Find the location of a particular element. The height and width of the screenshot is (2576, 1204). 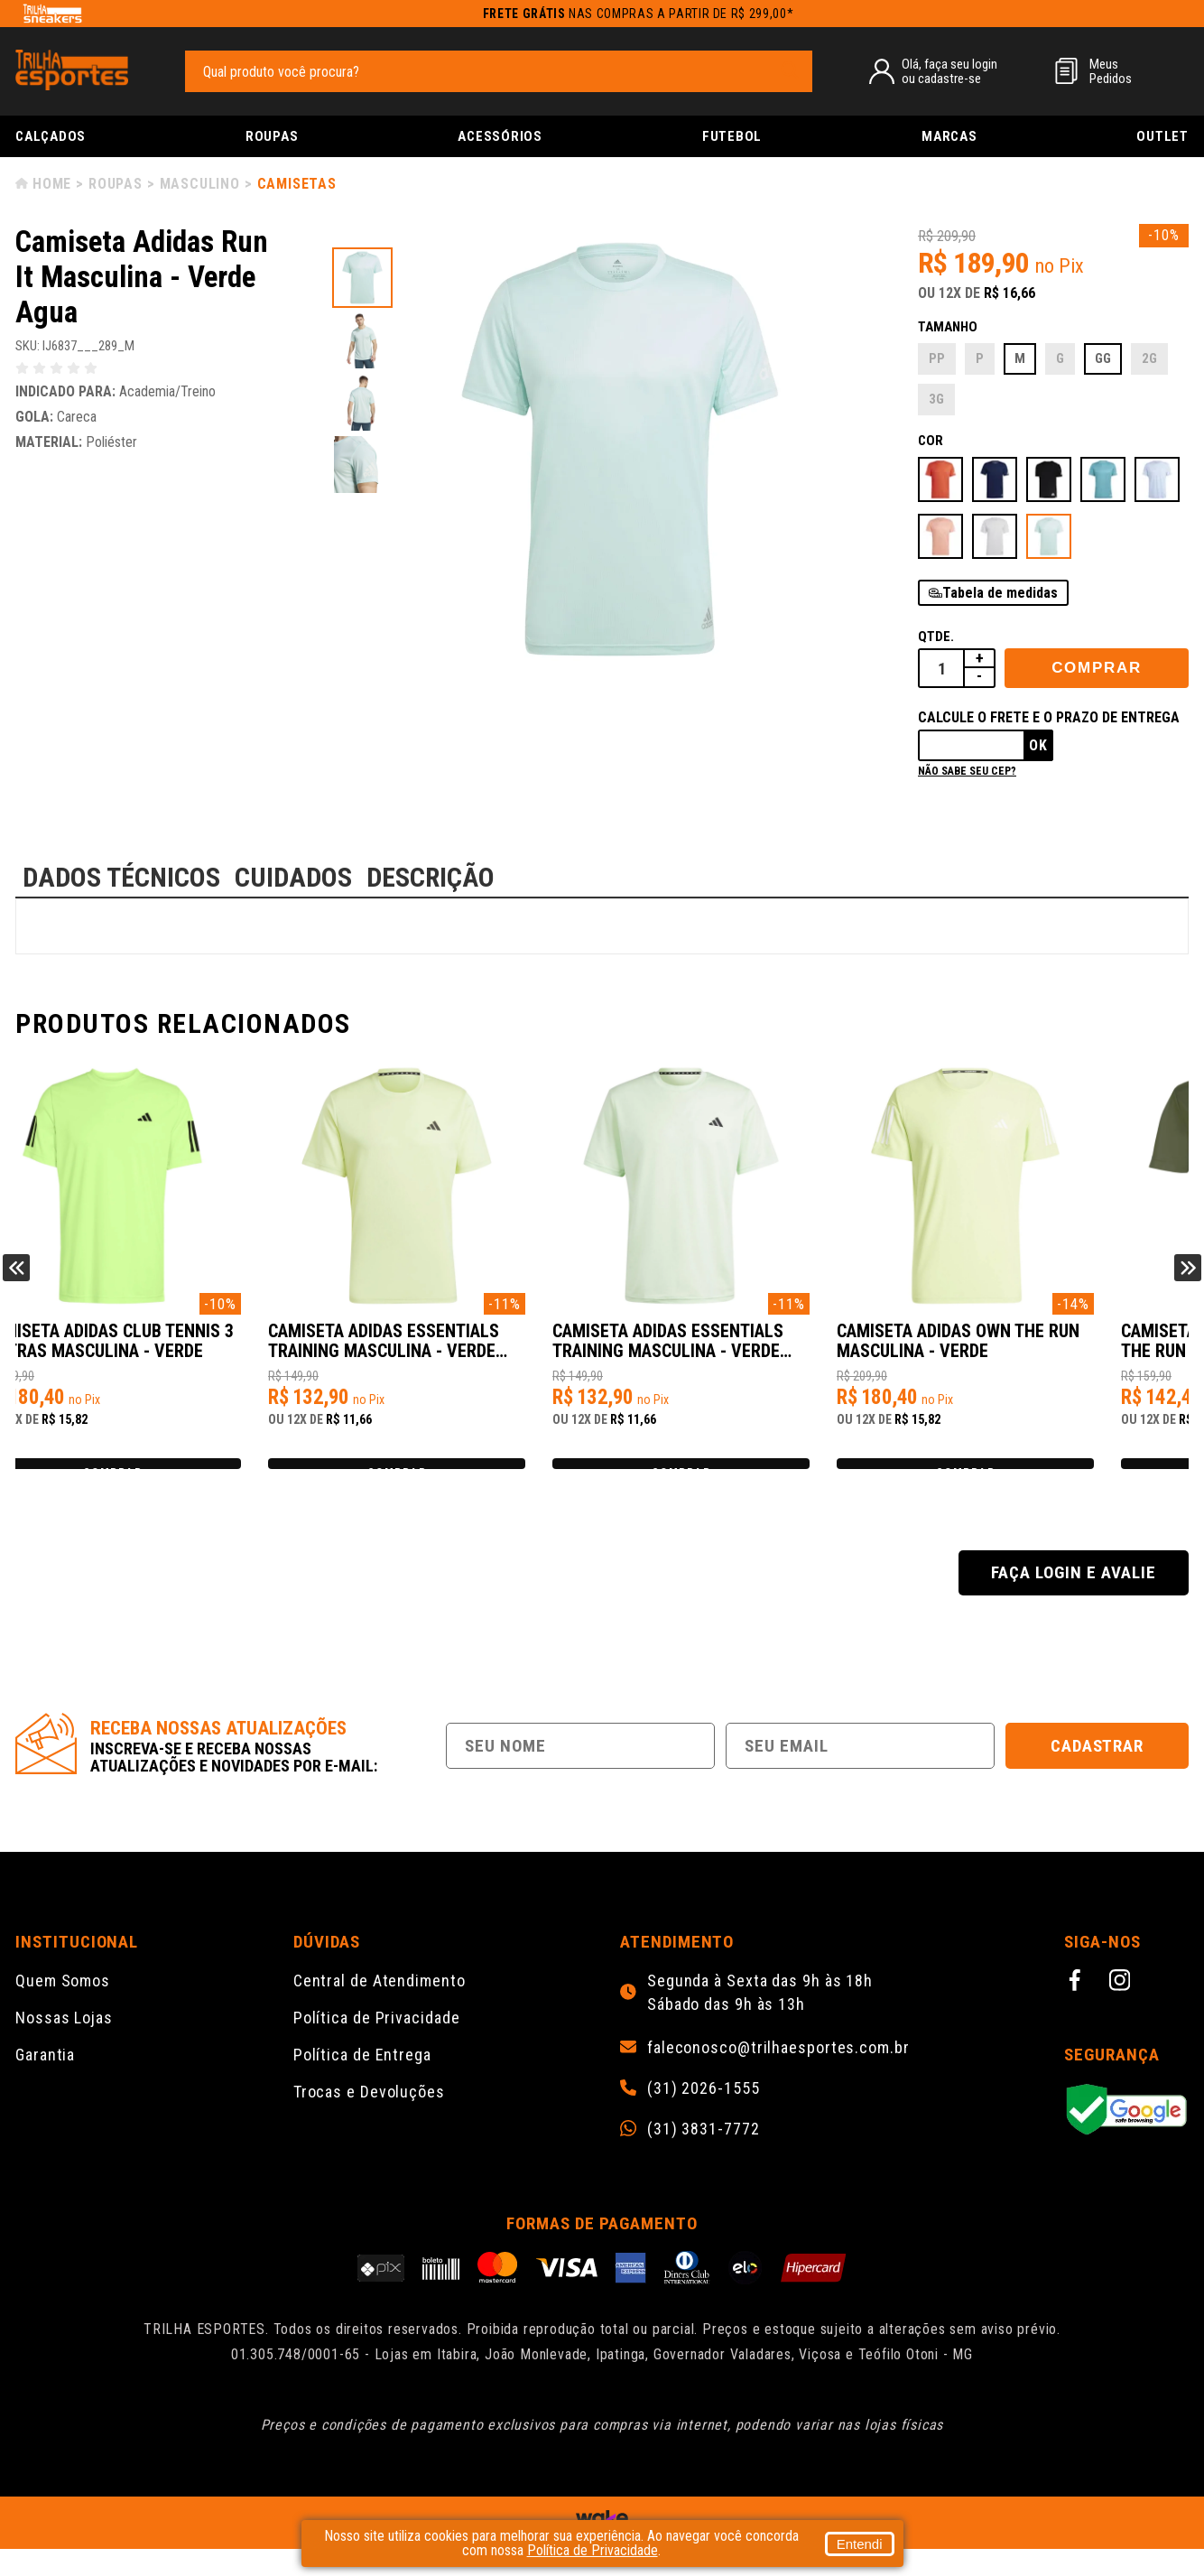

Marcas is located at coordinates (949, 136).